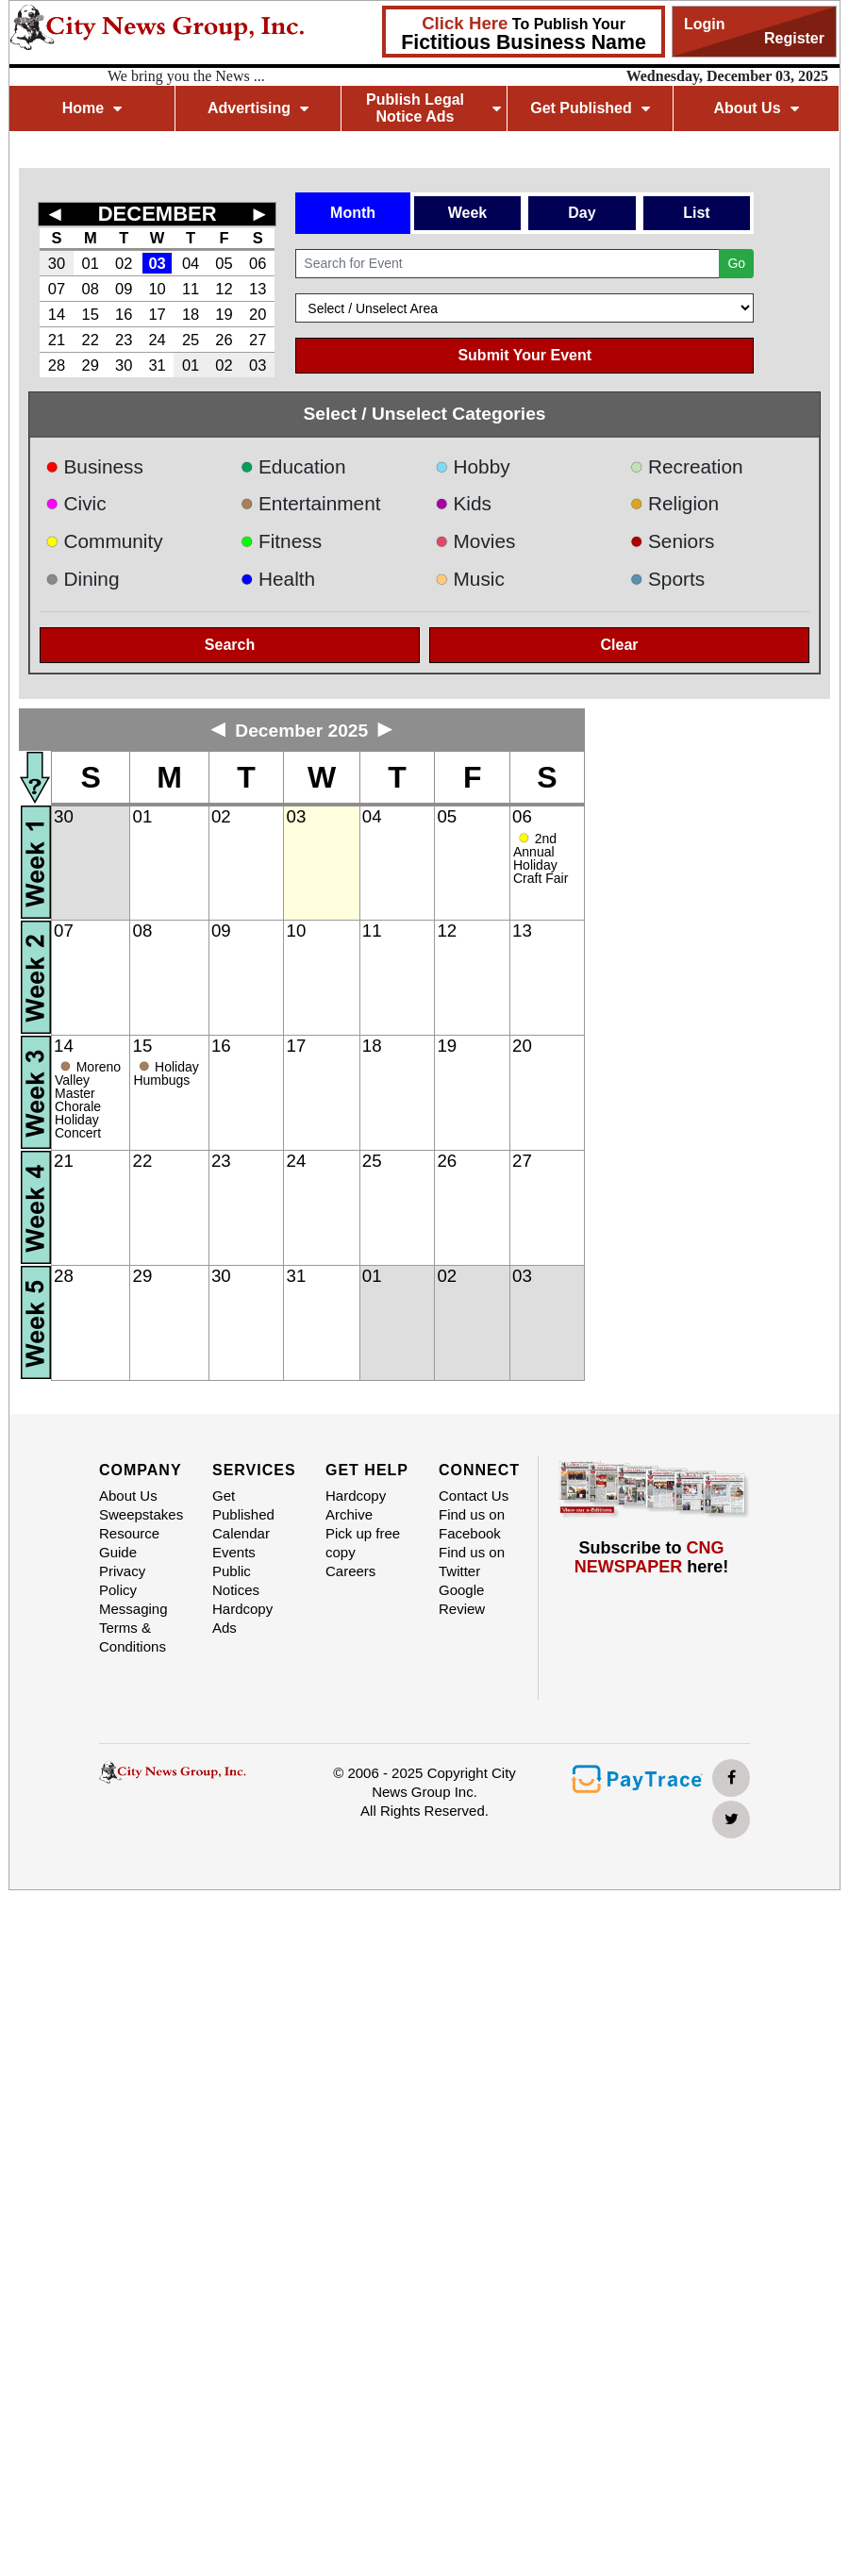 This screenshot has height=2576, width=849. I want to click on Search, so click(230, 645).